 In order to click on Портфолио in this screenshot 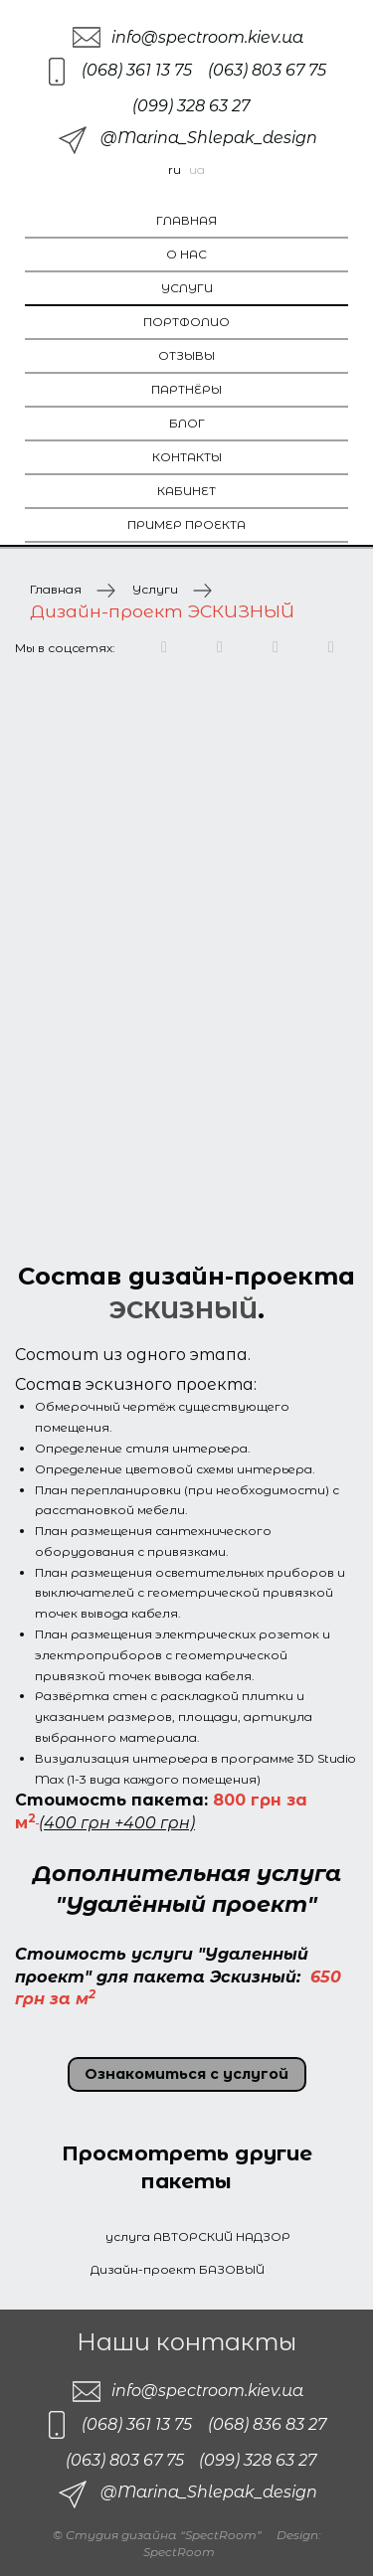, I will do `click(186, 321)`.